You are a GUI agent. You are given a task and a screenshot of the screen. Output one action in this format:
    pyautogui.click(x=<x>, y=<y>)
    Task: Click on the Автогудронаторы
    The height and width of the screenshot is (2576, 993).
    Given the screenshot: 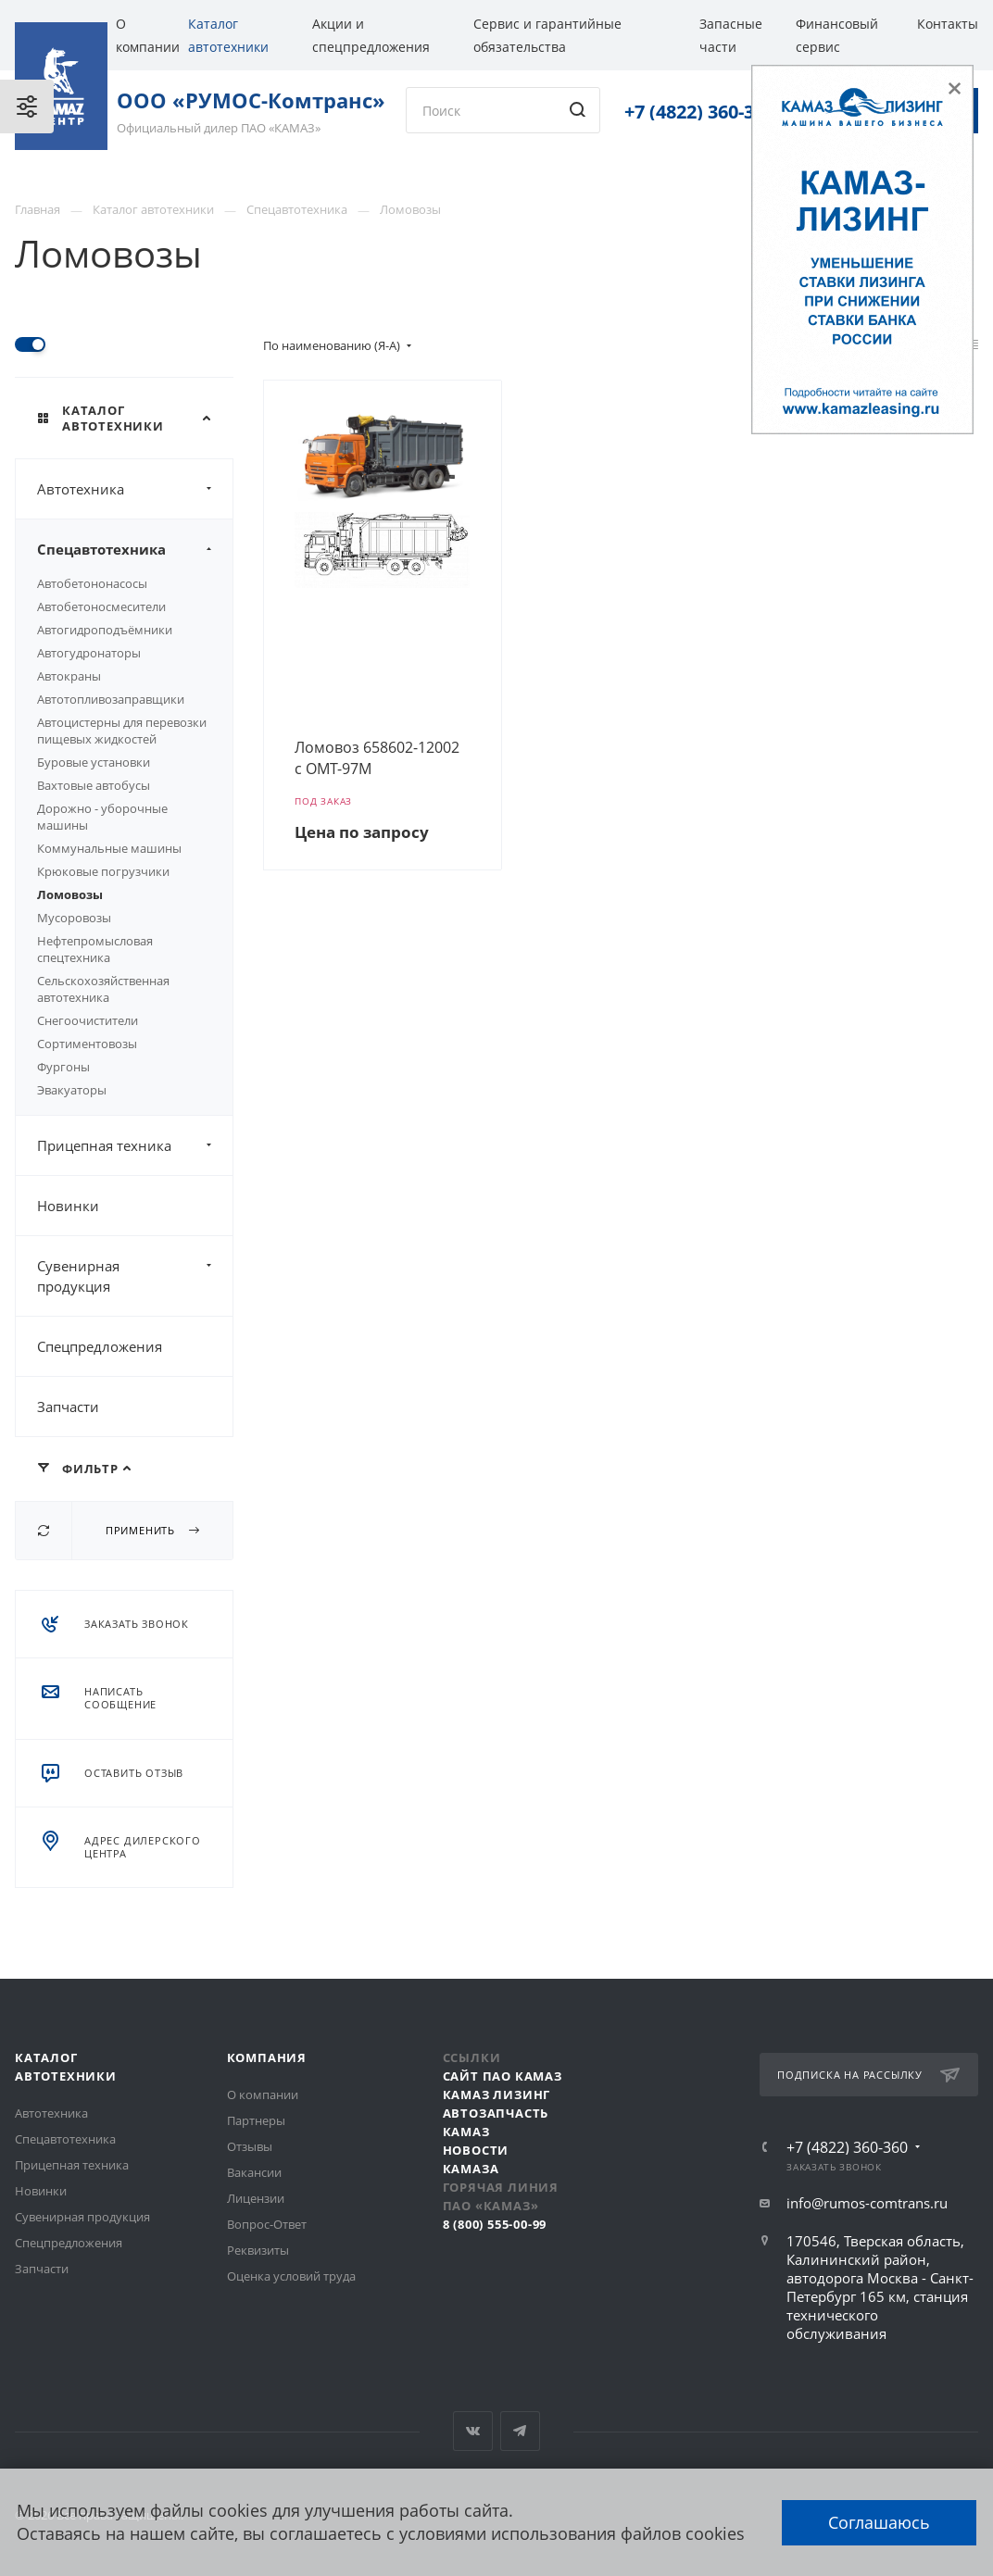 What is the action you would take?
    pyautogui.click(x=89, y=652)
    